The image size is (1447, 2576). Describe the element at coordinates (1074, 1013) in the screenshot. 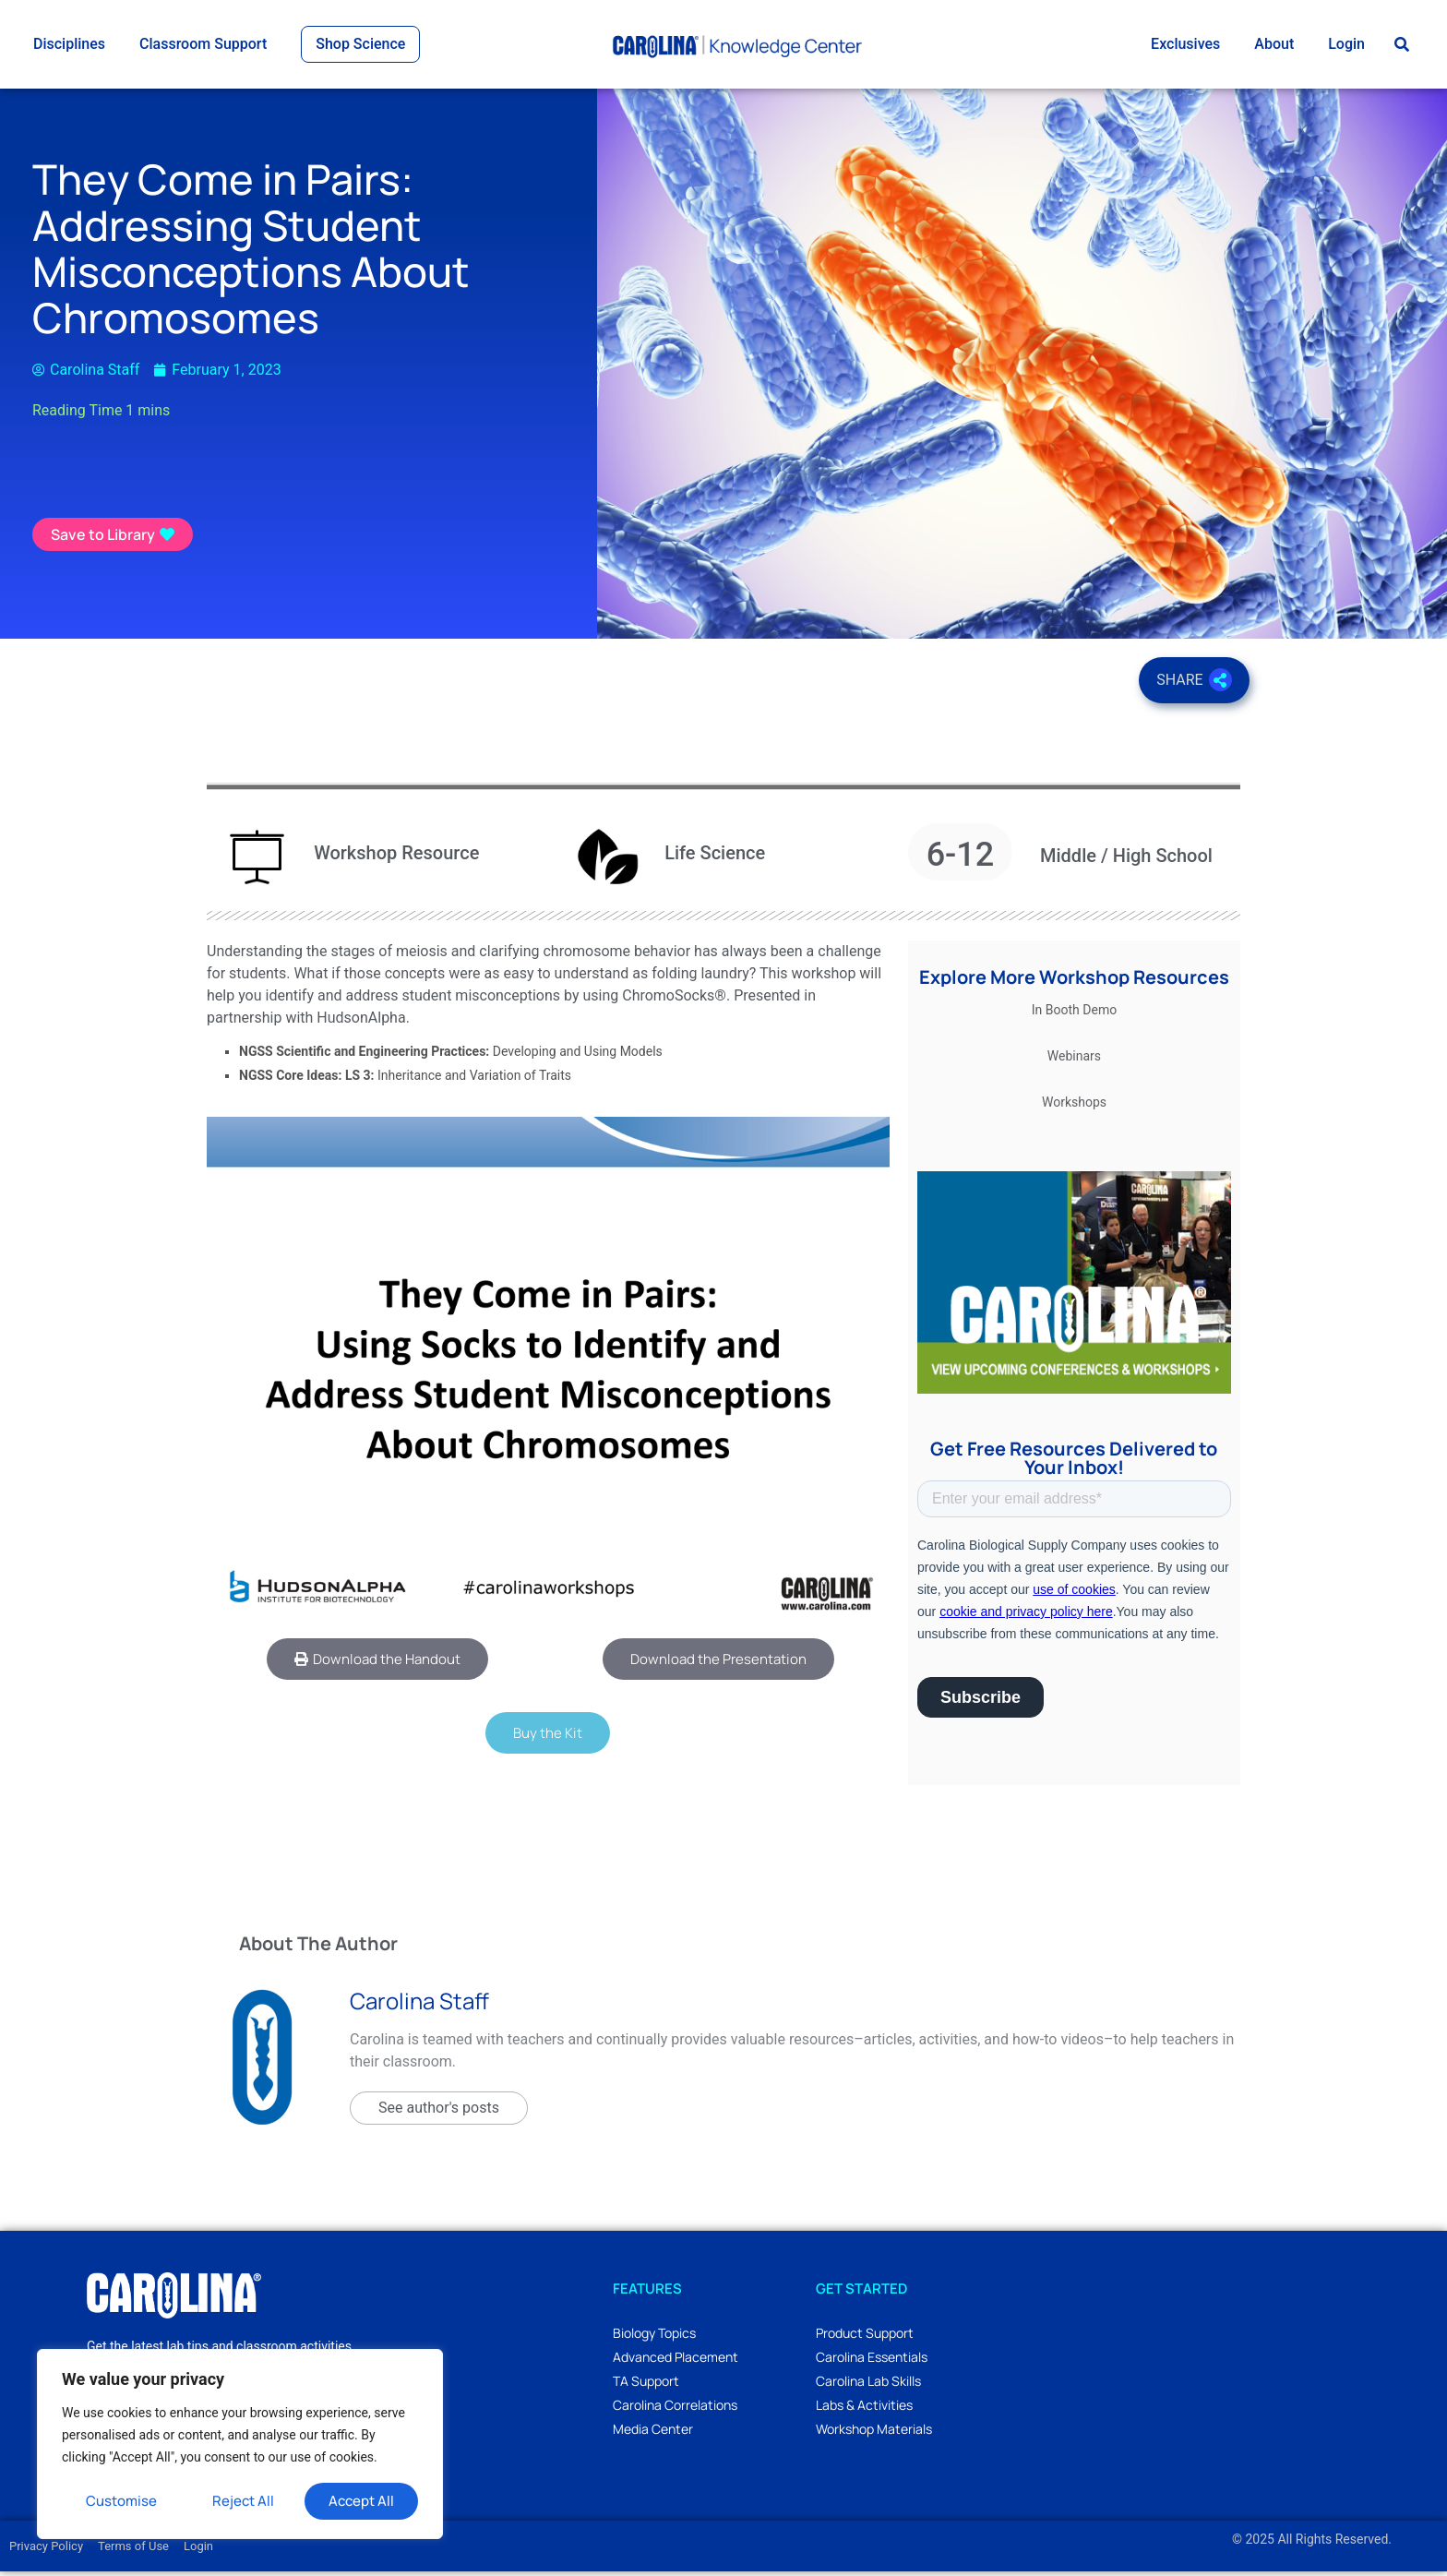

I see `In Booth Demo` at that location.